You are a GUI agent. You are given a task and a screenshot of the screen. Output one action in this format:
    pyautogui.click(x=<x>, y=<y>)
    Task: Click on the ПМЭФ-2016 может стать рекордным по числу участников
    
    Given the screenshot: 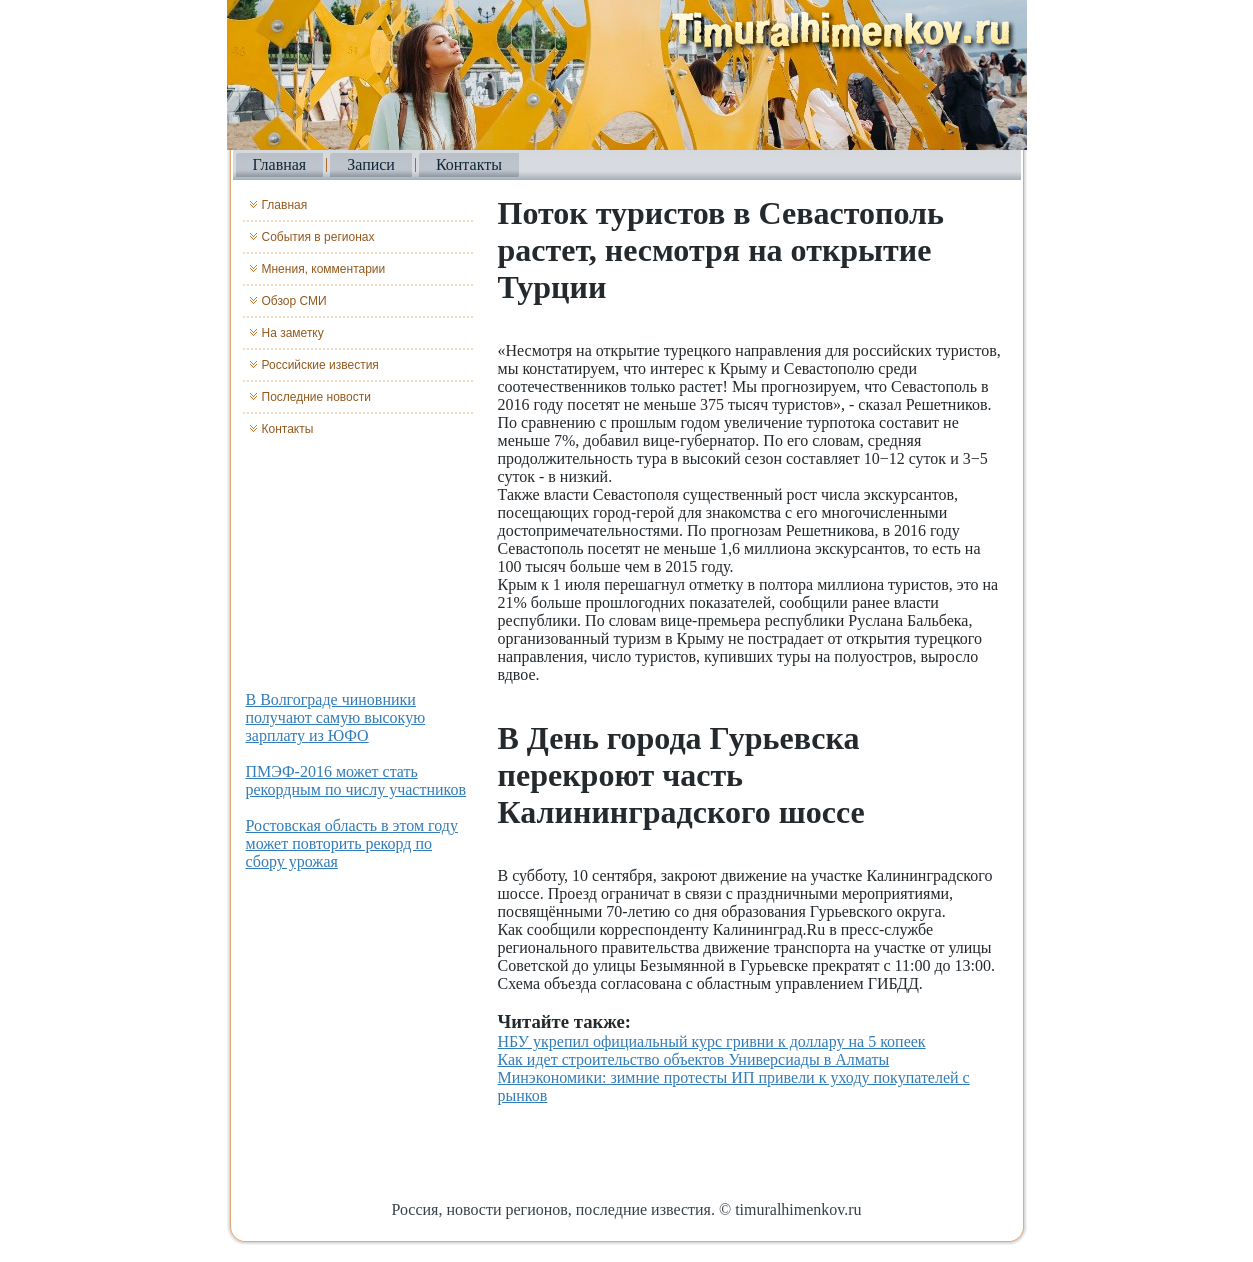 What is the action you would take?
    pyautogui.click(x=356, y=780)
    